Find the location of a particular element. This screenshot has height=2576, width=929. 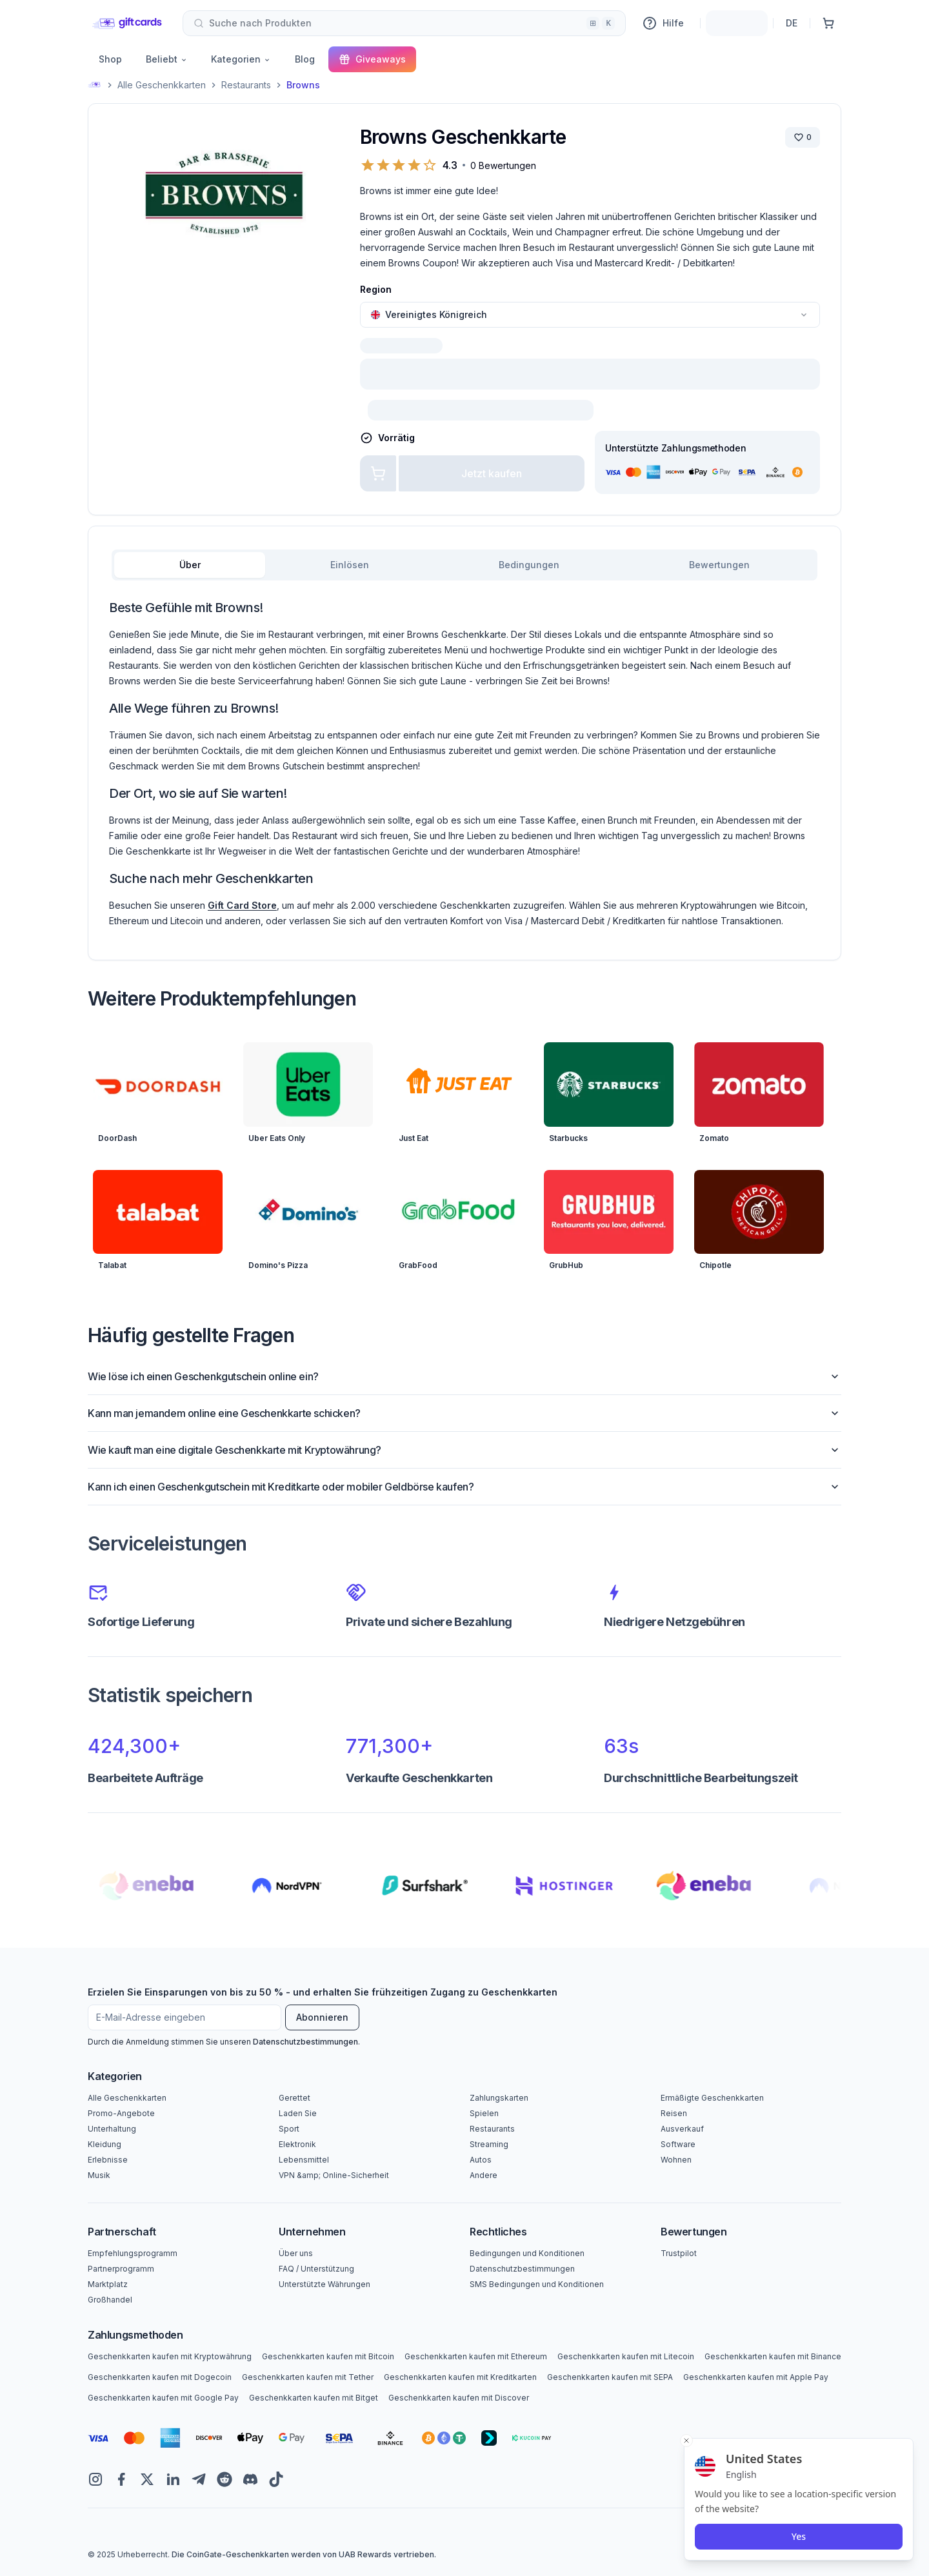

Geschenkkarten kaufen mit Apple Pay is located at coordinates (755, 2377).